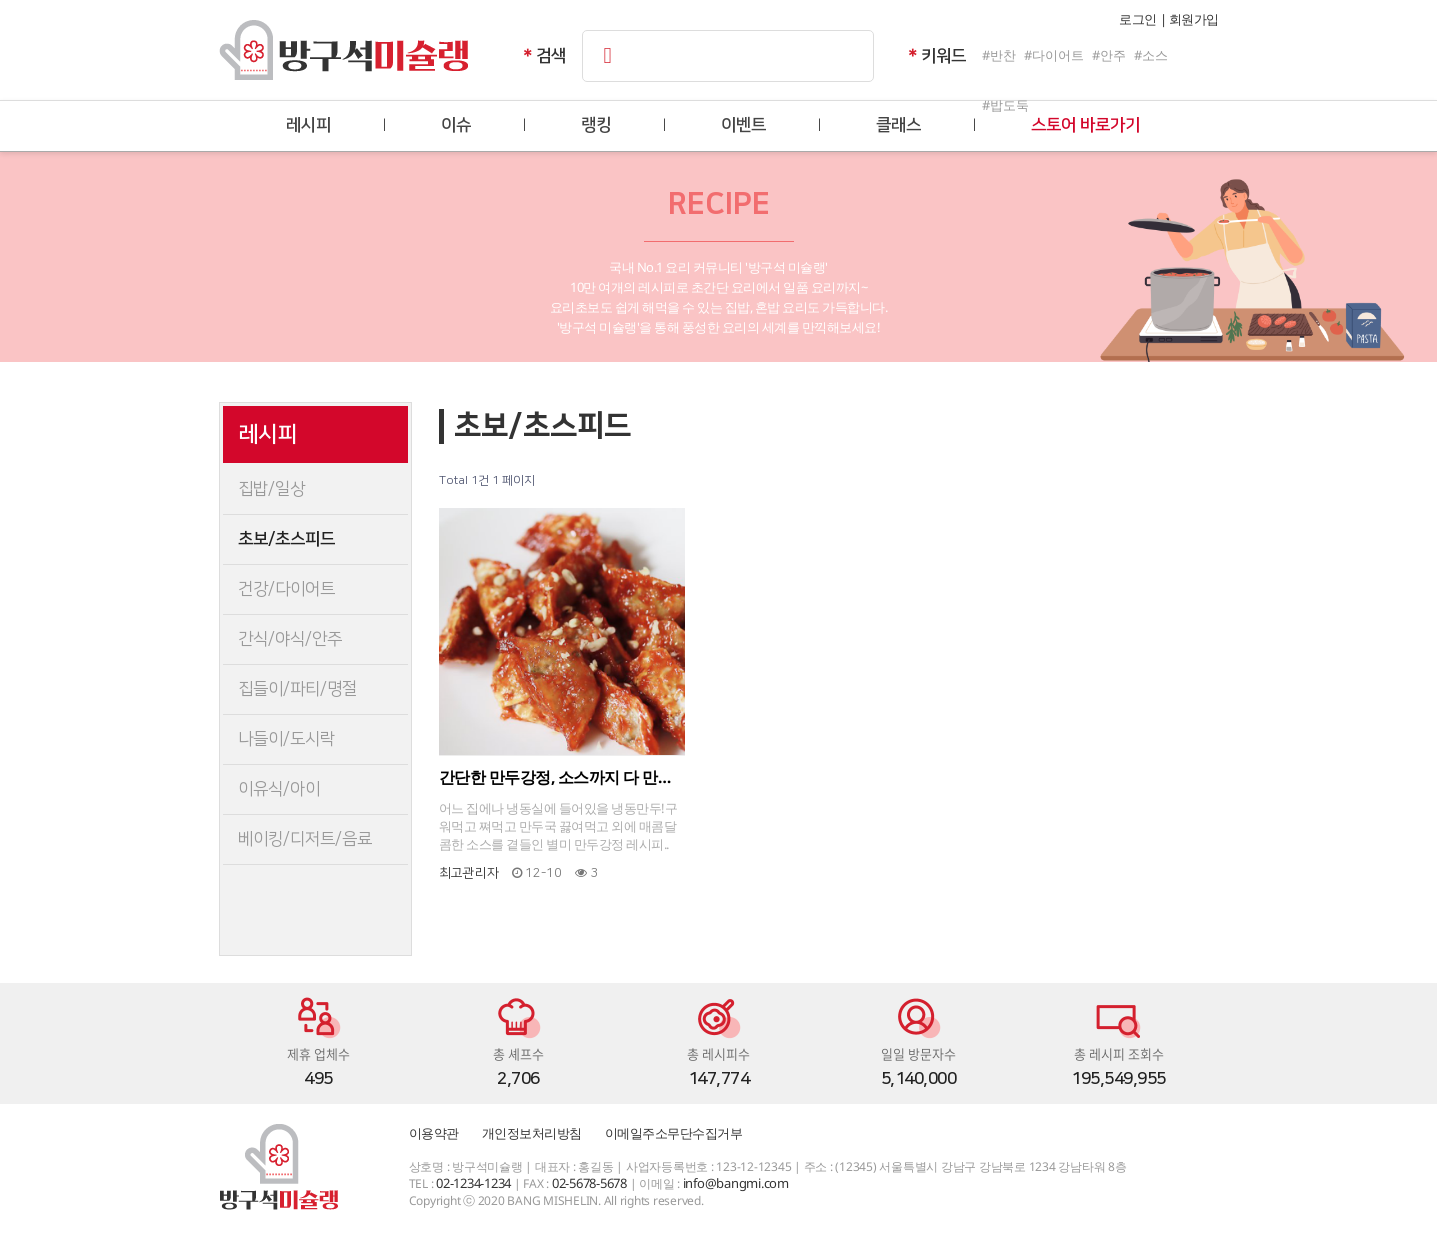  What do you see at coordinates (1113, 55) in the screenshot?
I see `안주` at bounding box center [1113, 55].